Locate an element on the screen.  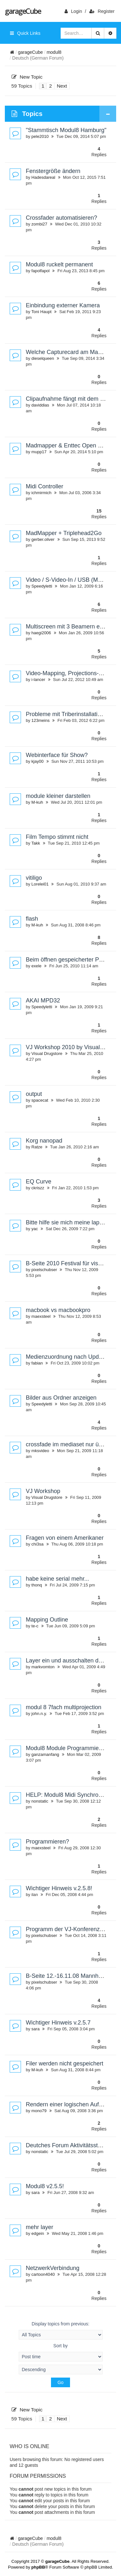
Next [button] is located at coordinates (62, 86).